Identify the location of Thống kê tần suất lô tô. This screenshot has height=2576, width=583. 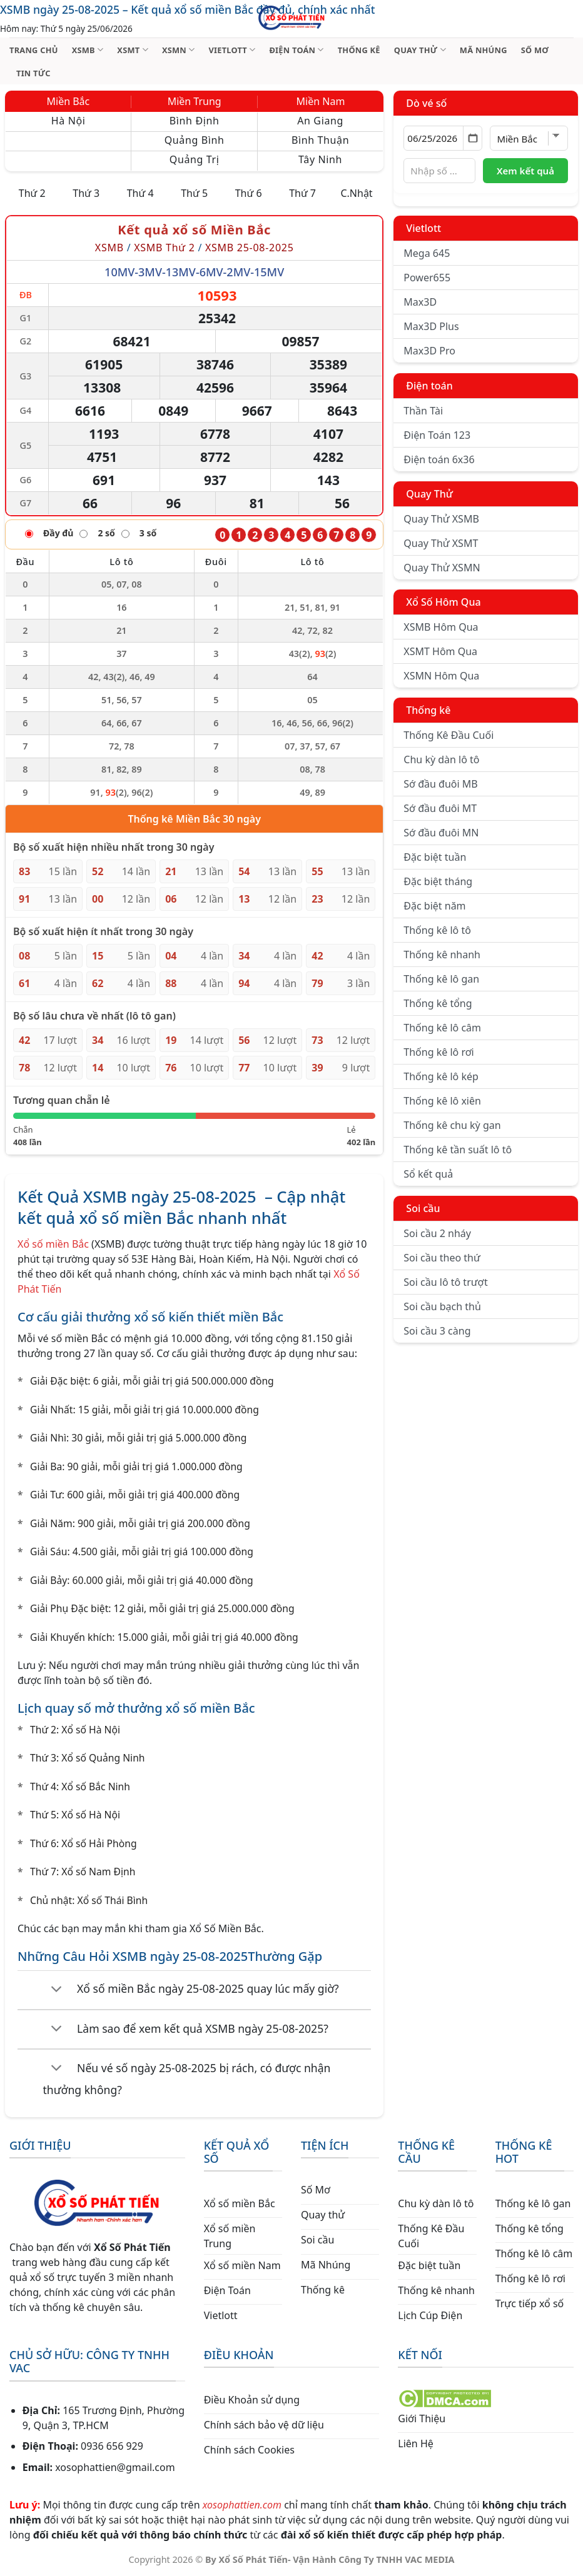
(457, 1149).